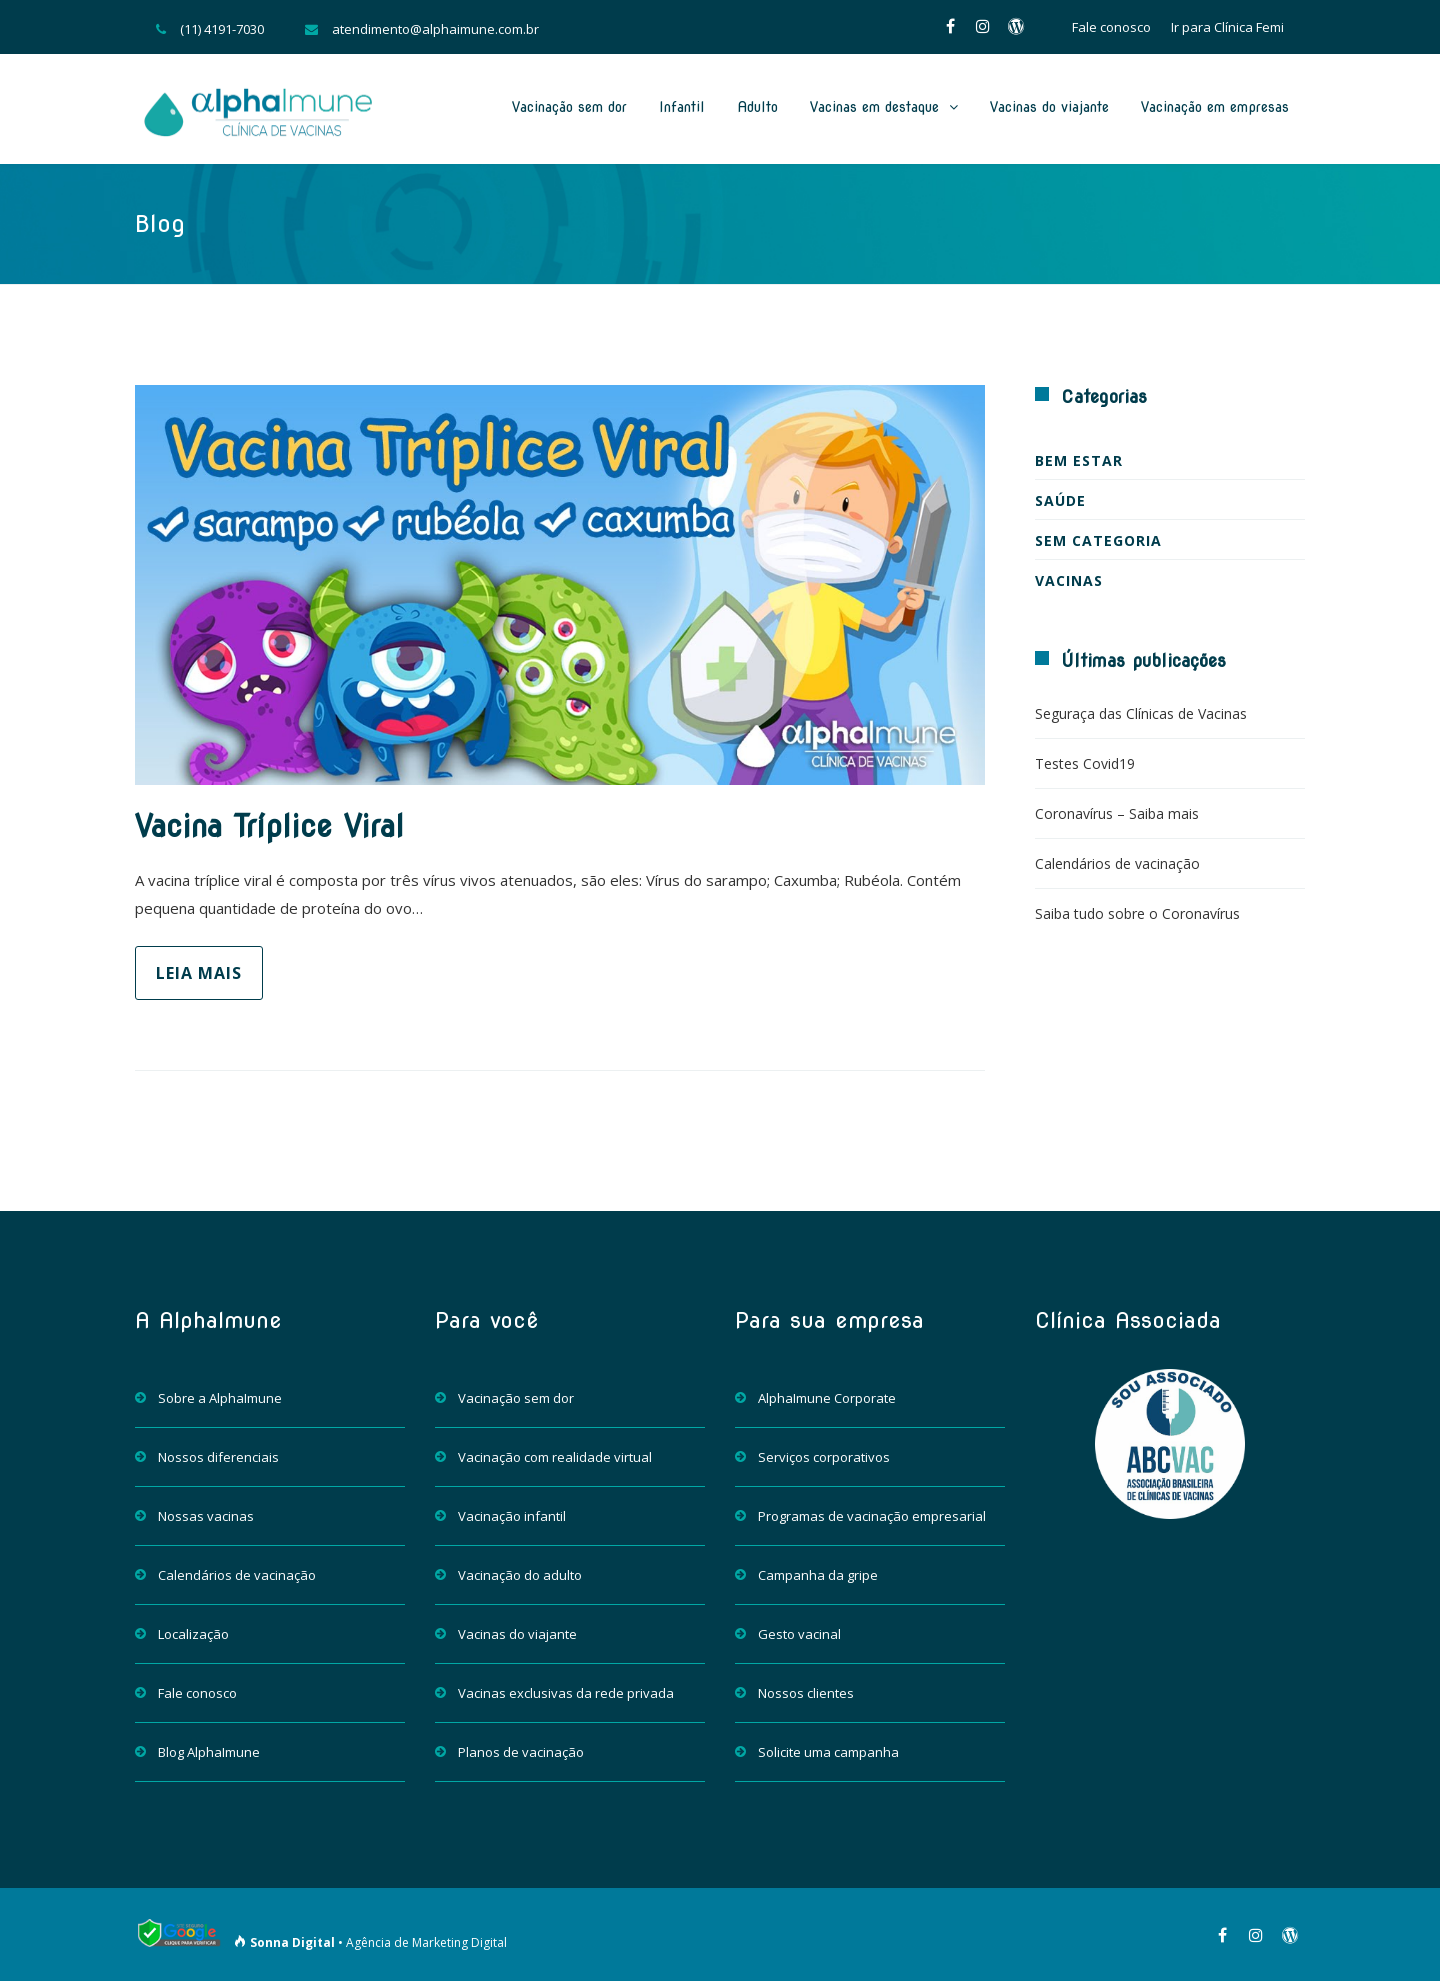 Image resolution: width=1440 pixels, height=1981 pixels. What do you see at coordinates (827, 1398) in the screenshot?
I see `AlphaImune Corporate` at bounding box center [827, 1398].